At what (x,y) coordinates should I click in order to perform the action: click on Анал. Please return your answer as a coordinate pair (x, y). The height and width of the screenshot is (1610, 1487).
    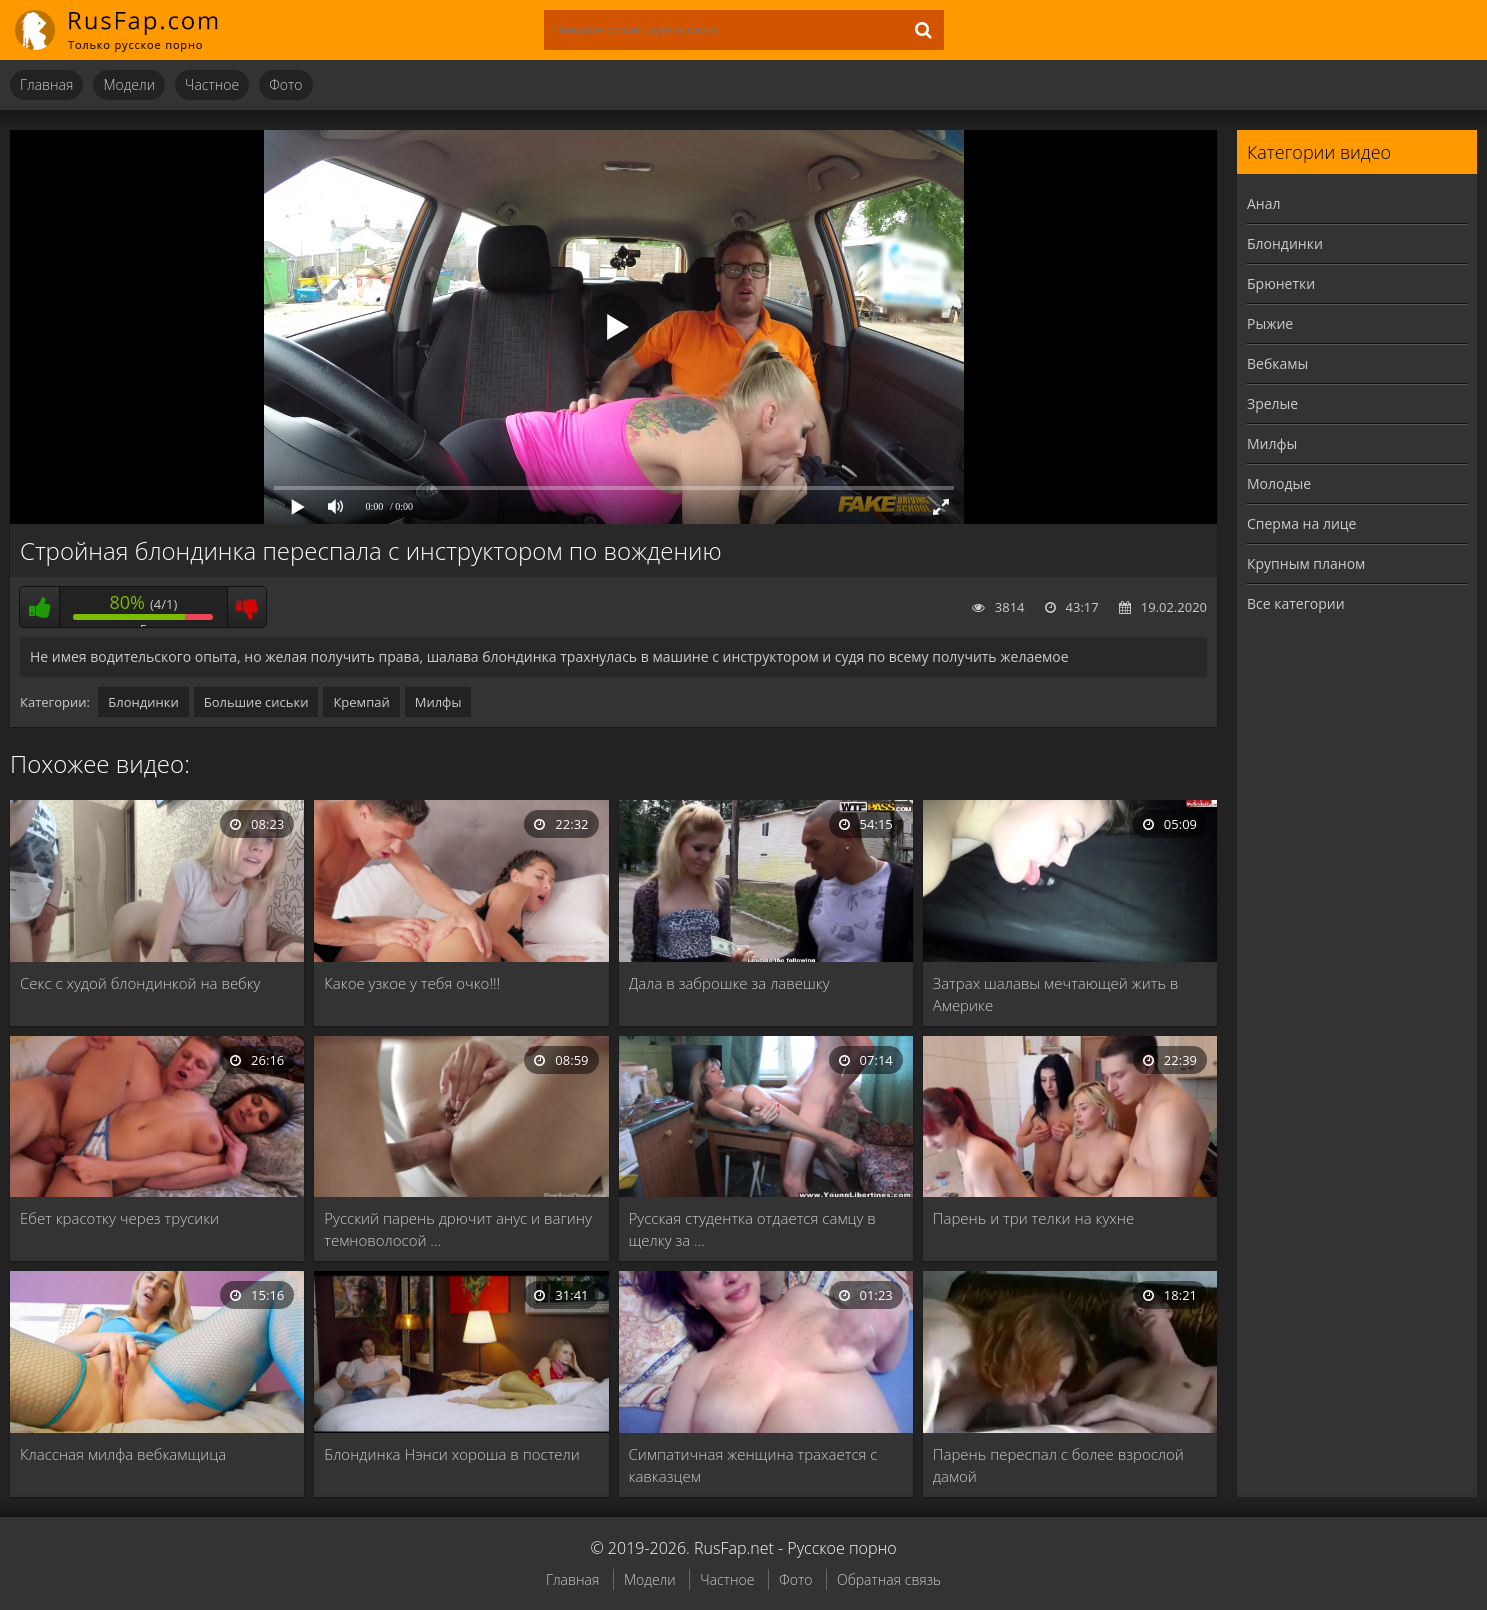
    Looking at the image, I should click on (1264, 203).